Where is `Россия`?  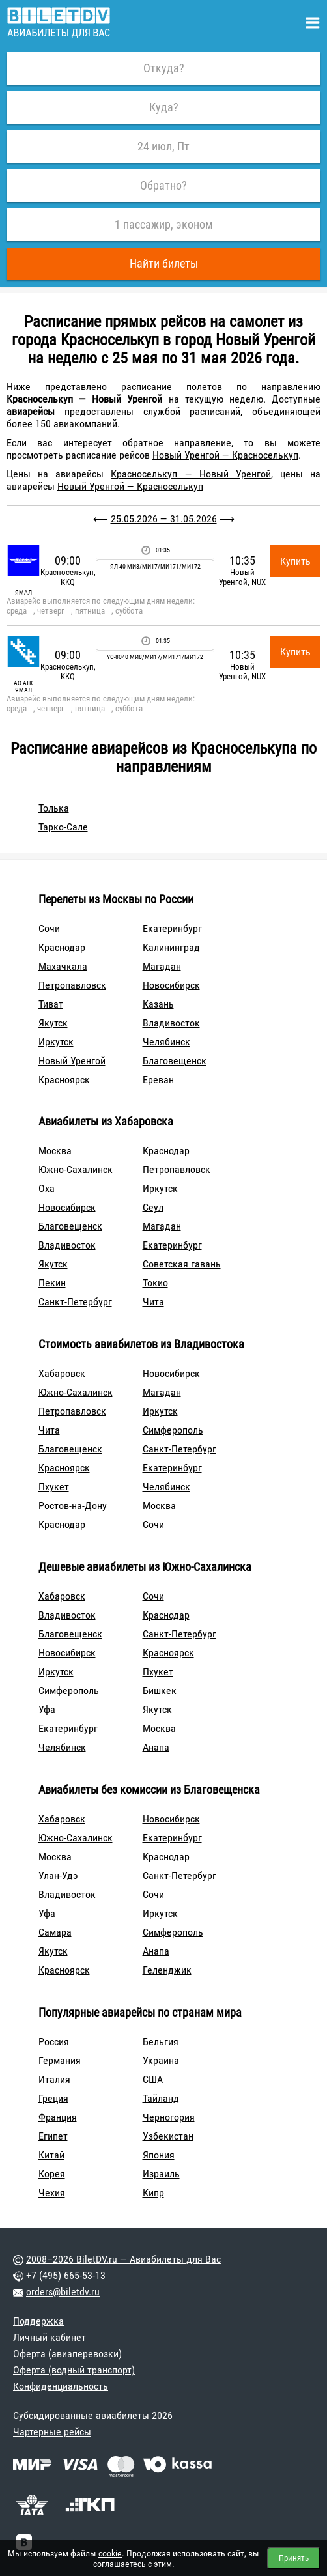
Россия is located at coordinates (53, 2041).